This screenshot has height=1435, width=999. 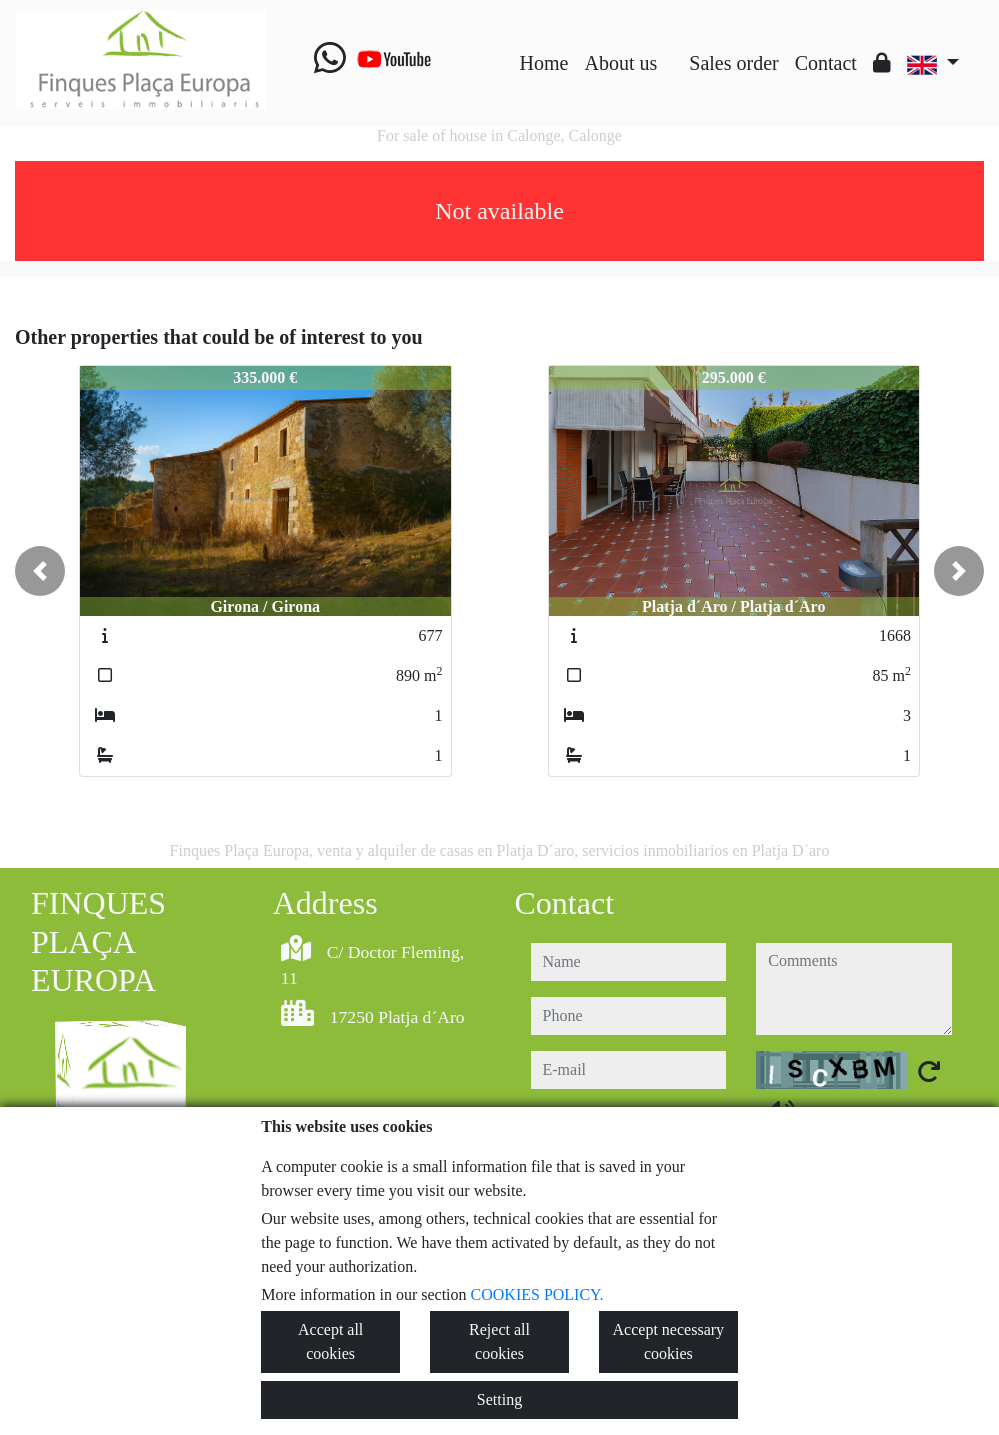 What do you see at coordinates (499, 1399) in the screenshot?
I see `Setting` at bounding box center [499, 1399].